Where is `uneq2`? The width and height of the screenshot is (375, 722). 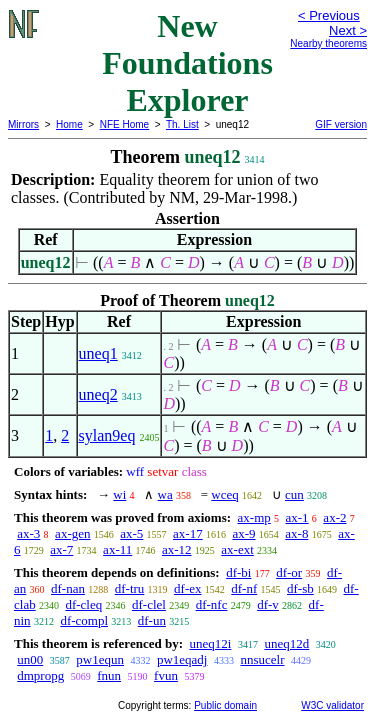
uneq2 is located at coordinates (98, 394).